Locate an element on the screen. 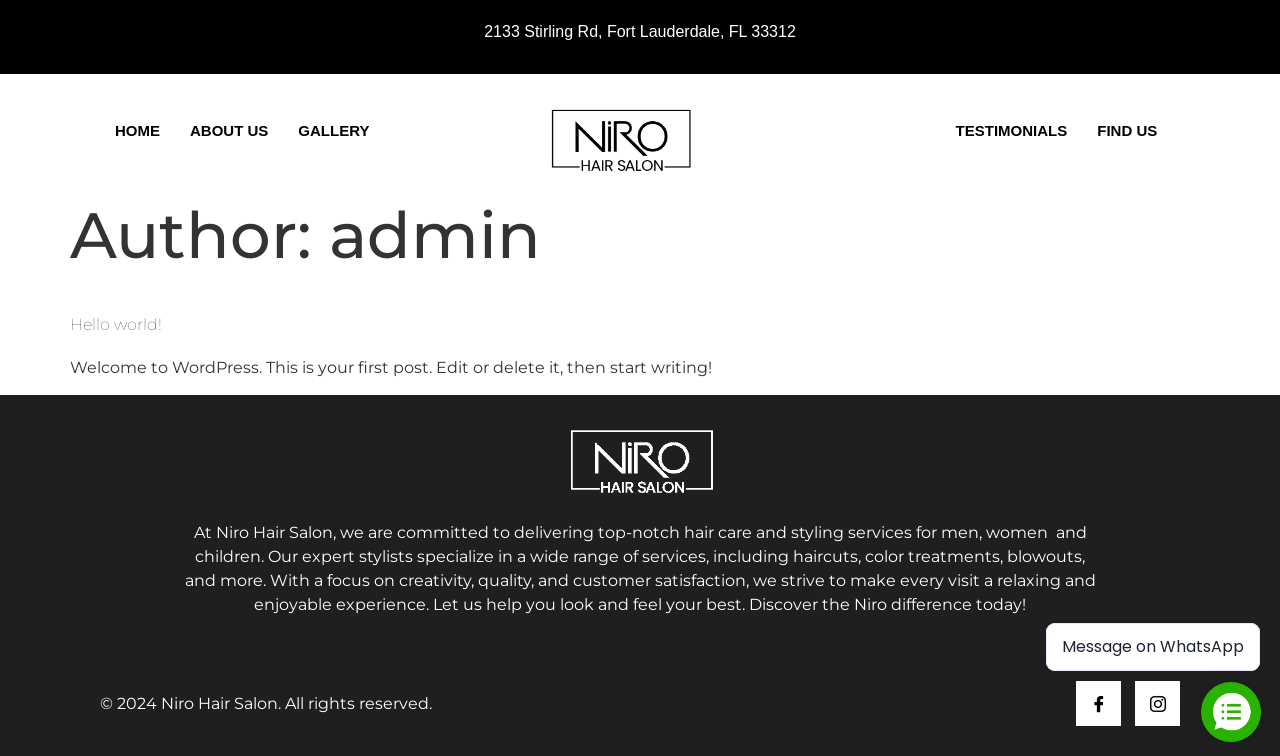  Find Us is located at coordinates (1127, 130).